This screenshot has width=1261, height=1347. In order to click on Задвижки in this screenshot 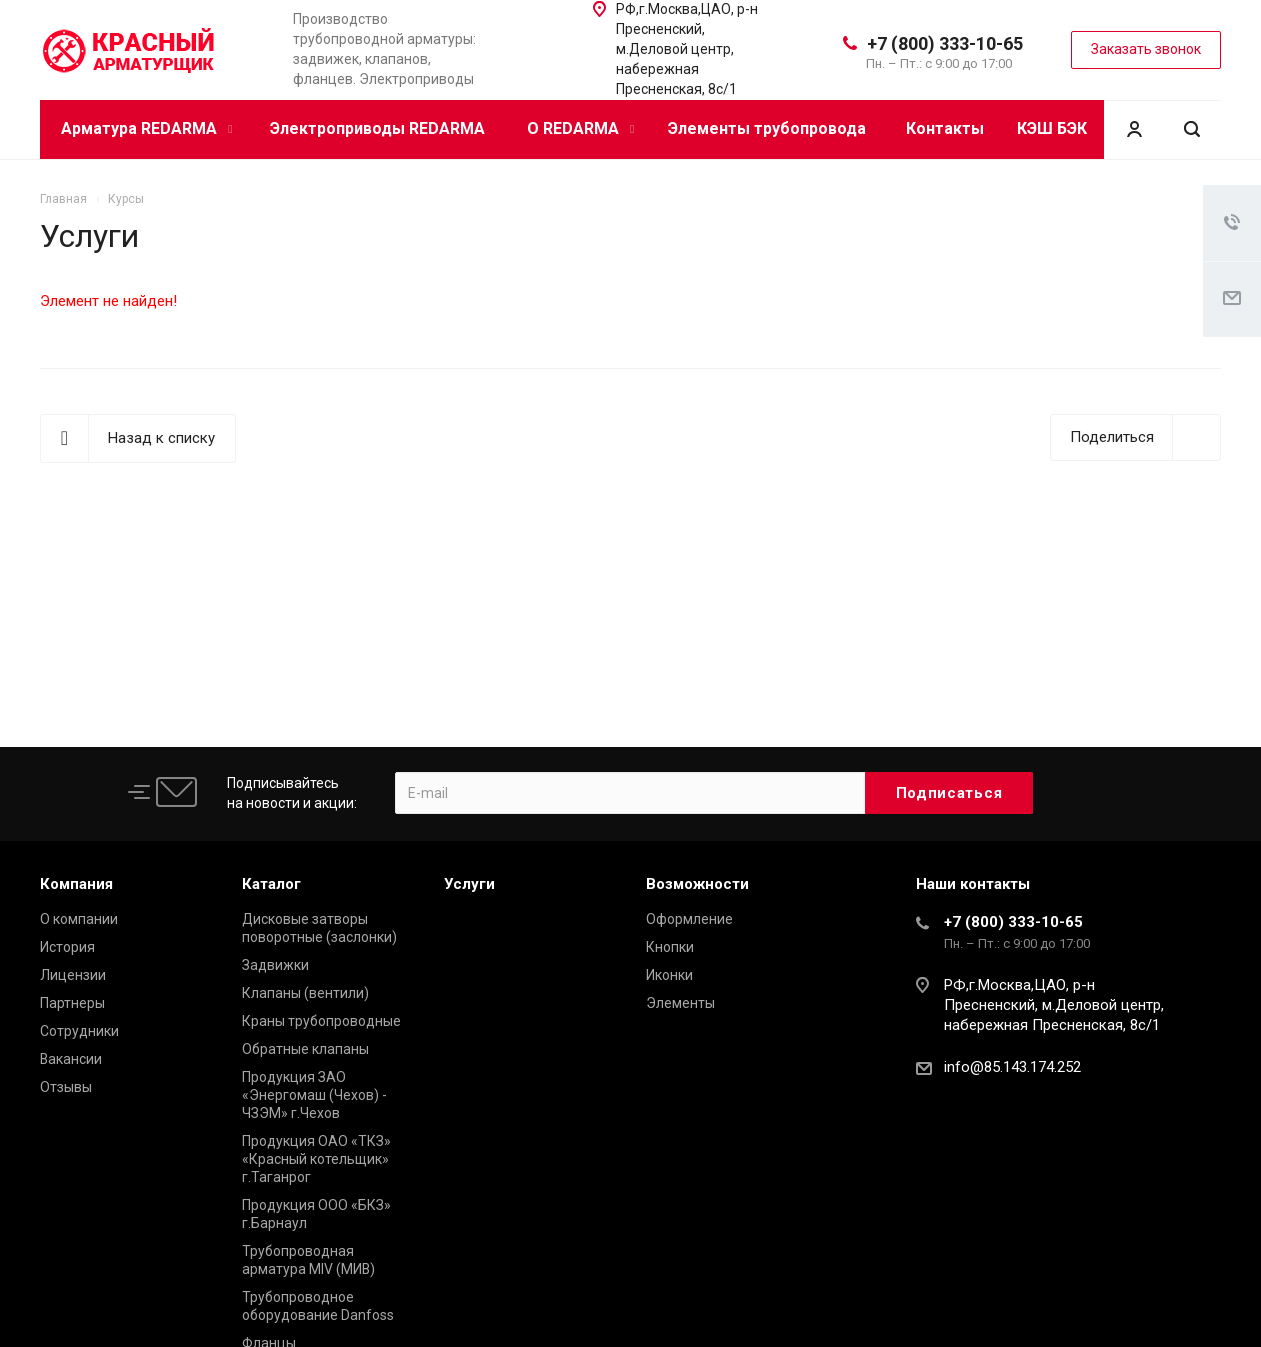, I will do `click(275, 965)`.